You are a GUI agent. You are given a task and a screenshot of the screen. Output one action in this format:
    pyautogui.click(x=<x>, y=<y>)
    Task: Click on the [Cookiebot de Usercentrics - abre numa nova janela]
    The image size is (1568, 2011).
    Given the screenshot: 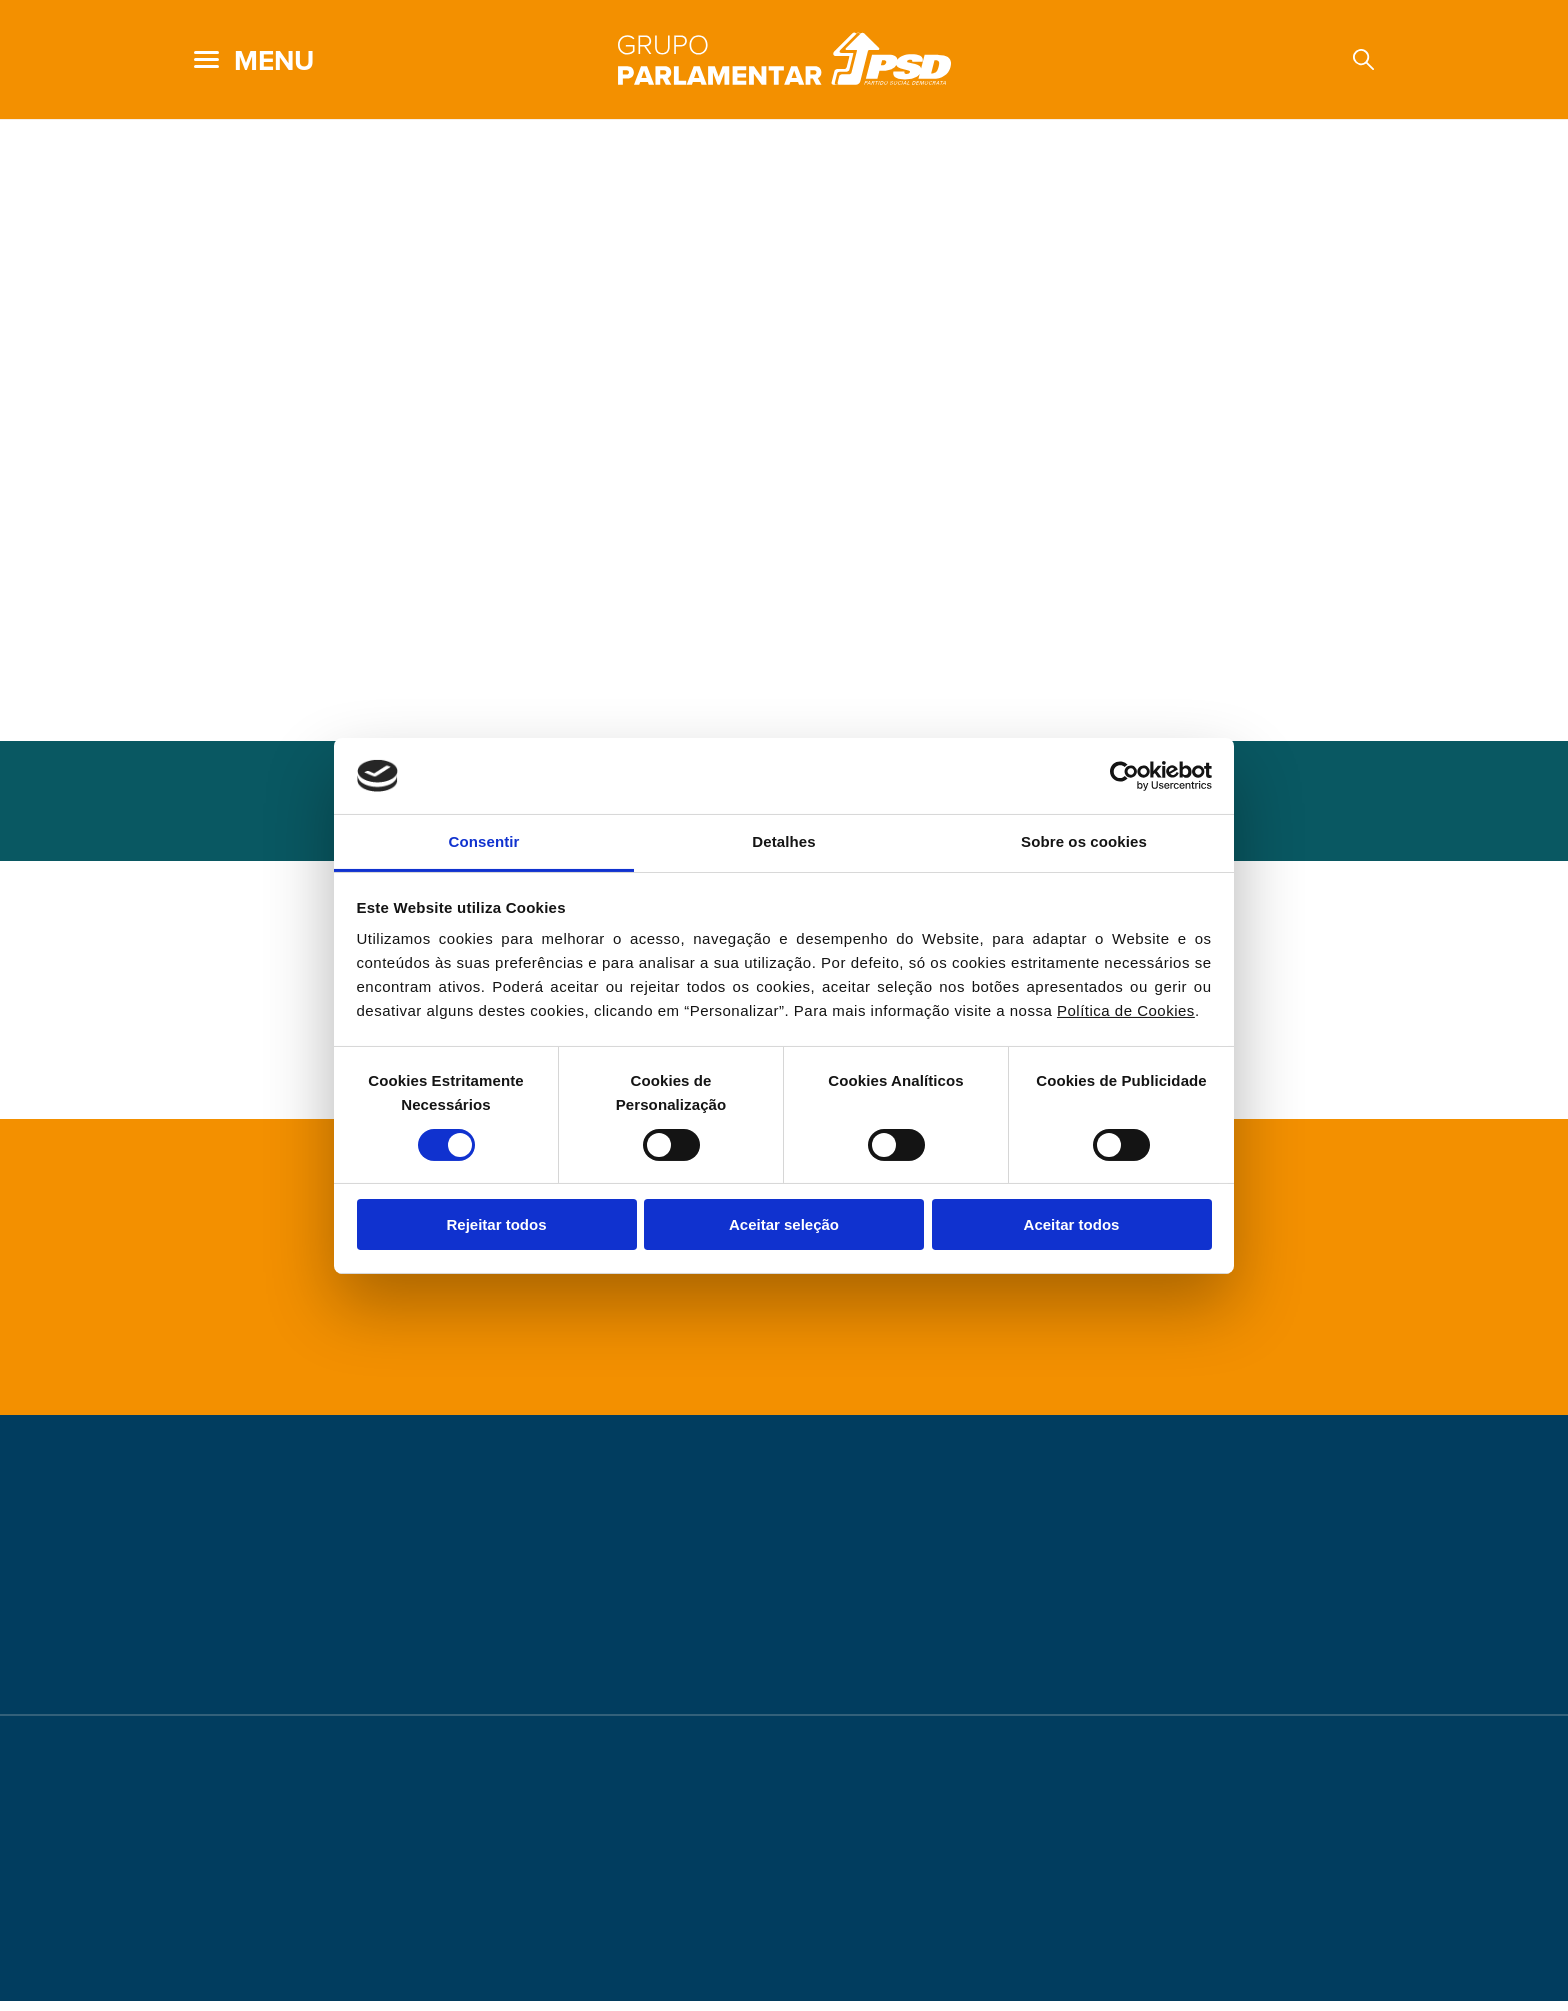 What is the action you would take?
    pyautogui.click(x=1124, y=776)
    